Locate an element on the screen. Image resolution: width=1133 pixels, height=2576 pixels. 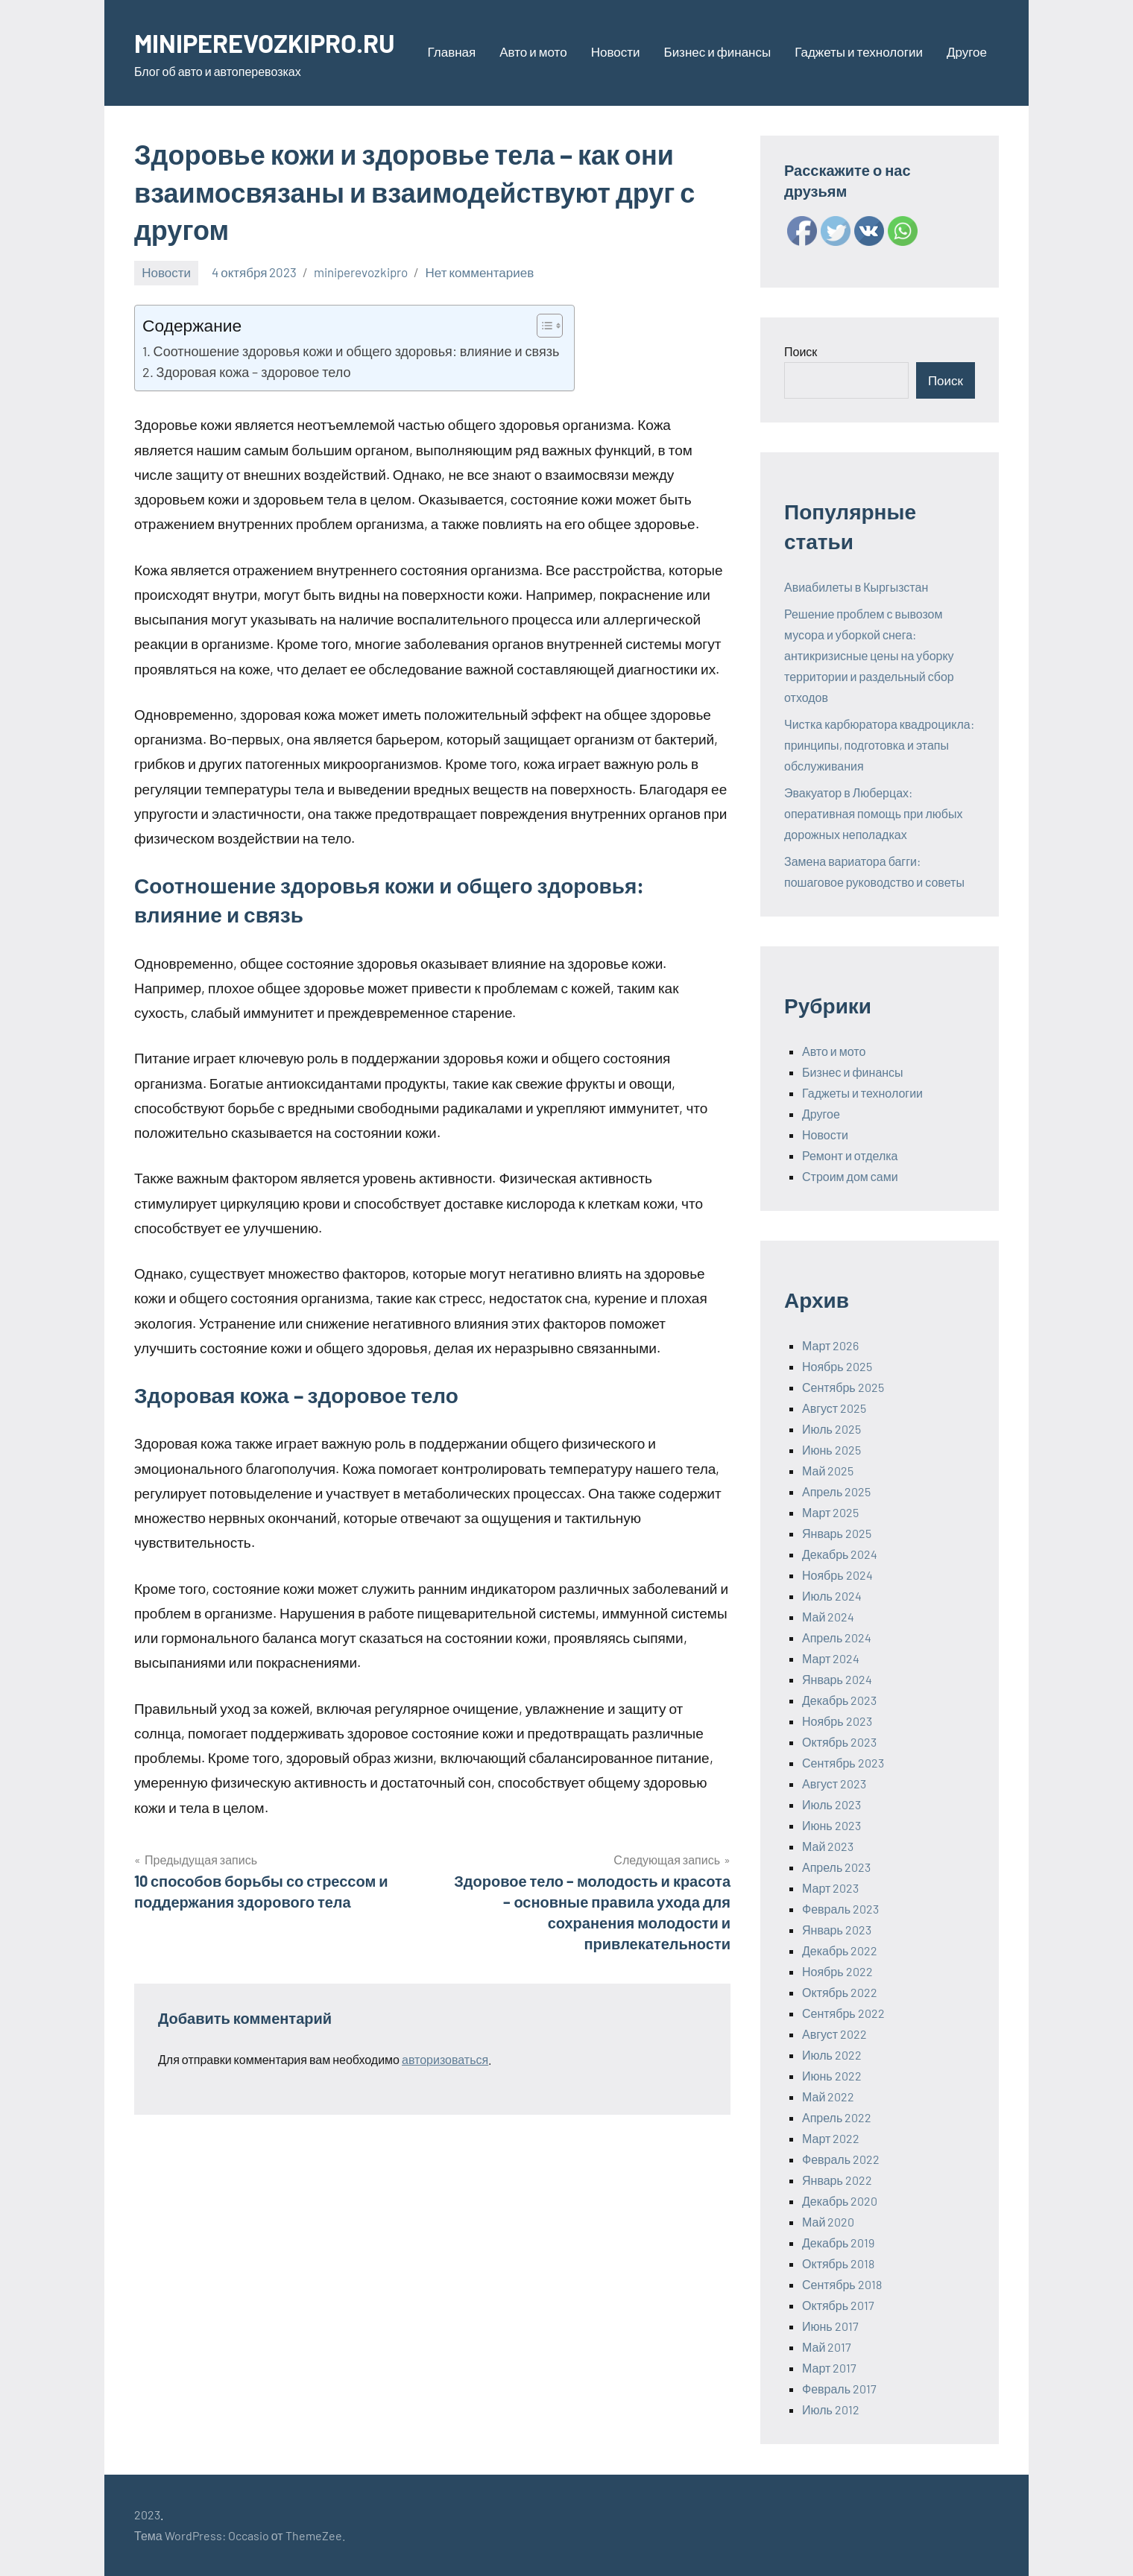
Май 2022 is located at coordinates (828, 2096).